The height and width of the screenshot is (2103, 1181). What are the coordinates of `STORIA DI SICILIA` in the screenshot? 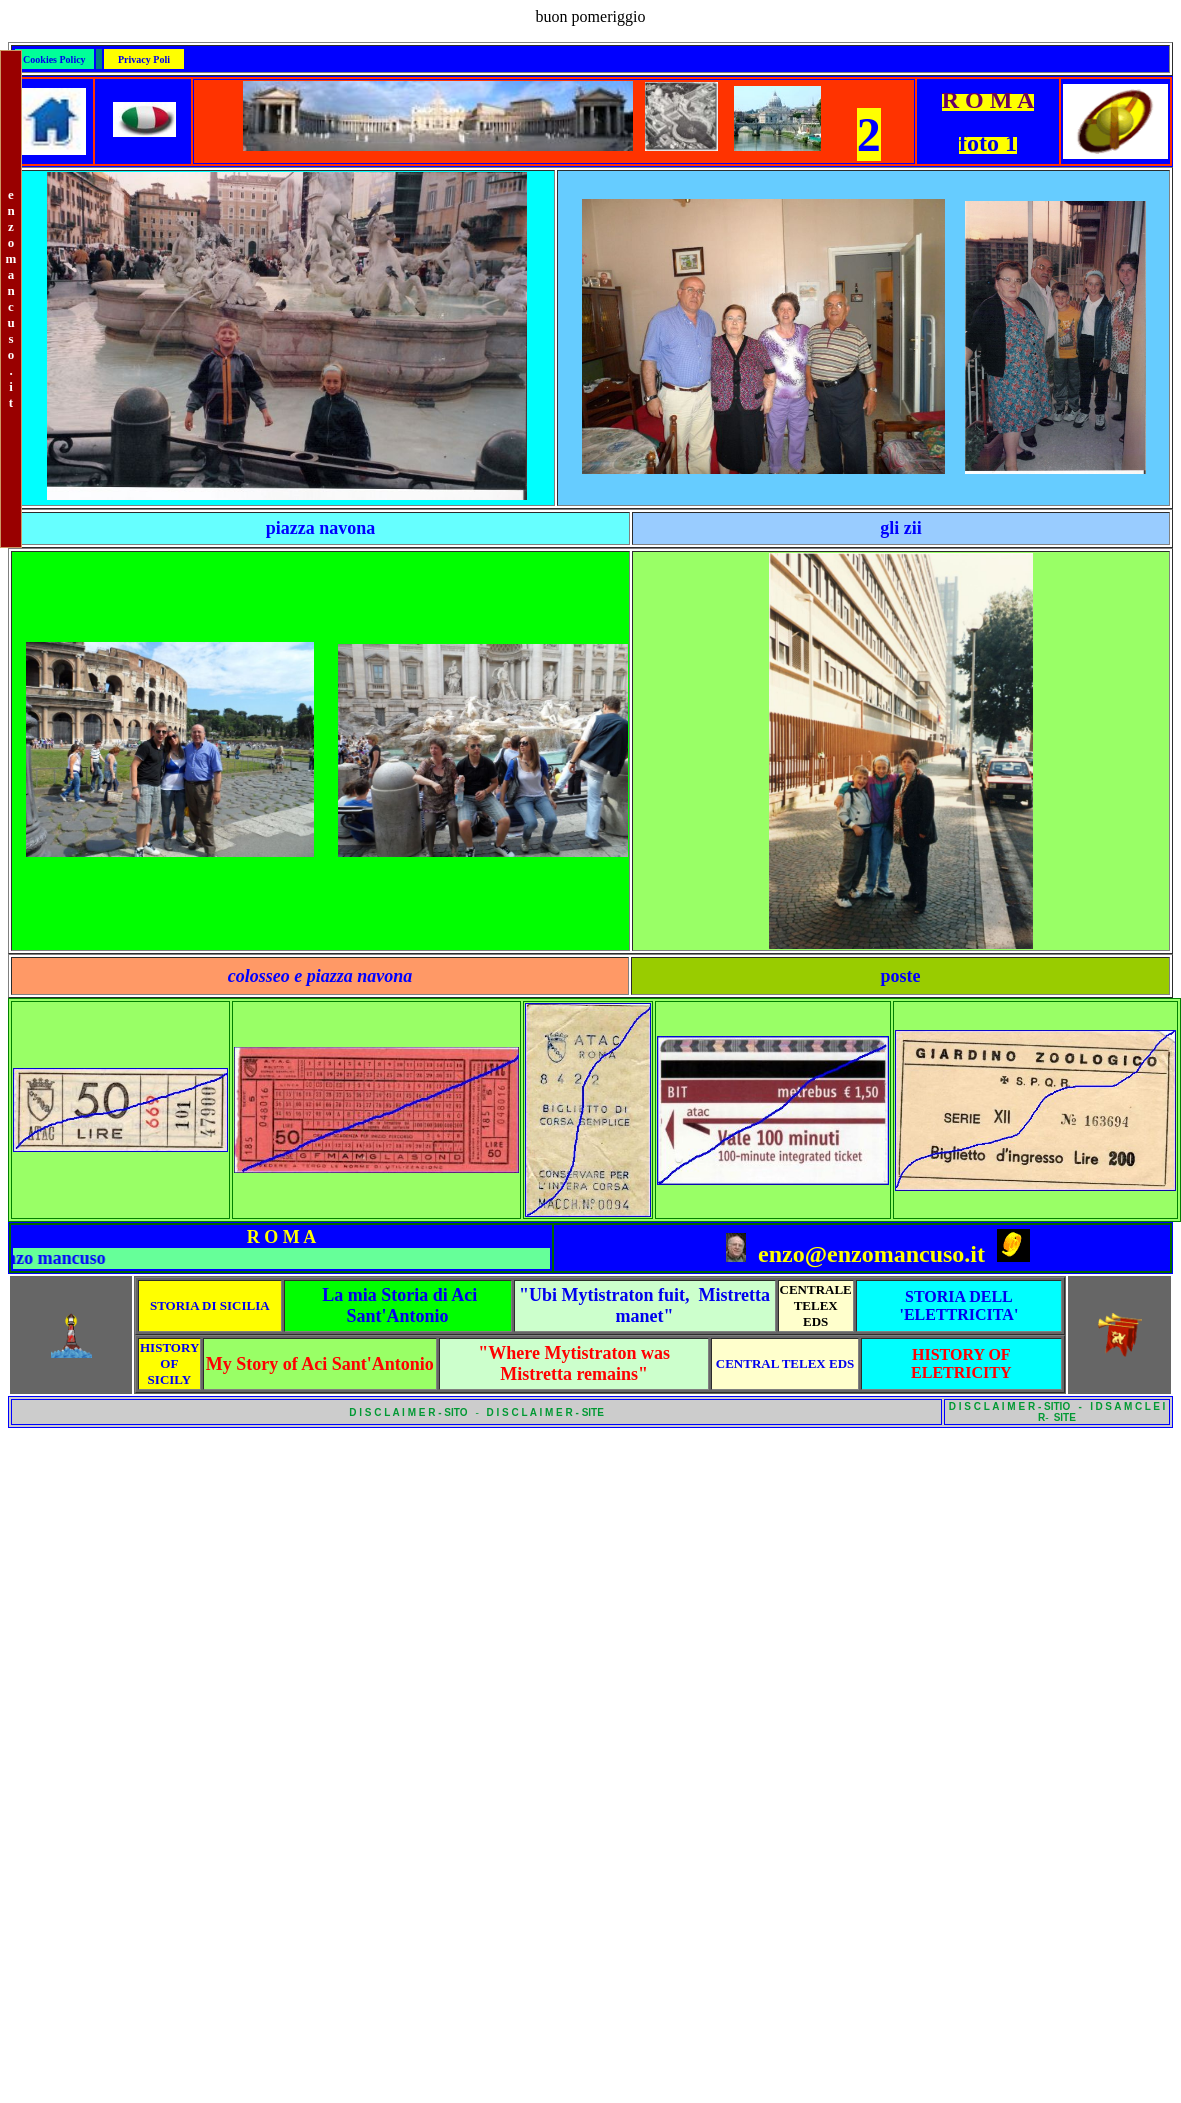 It's located at (210, 1305).